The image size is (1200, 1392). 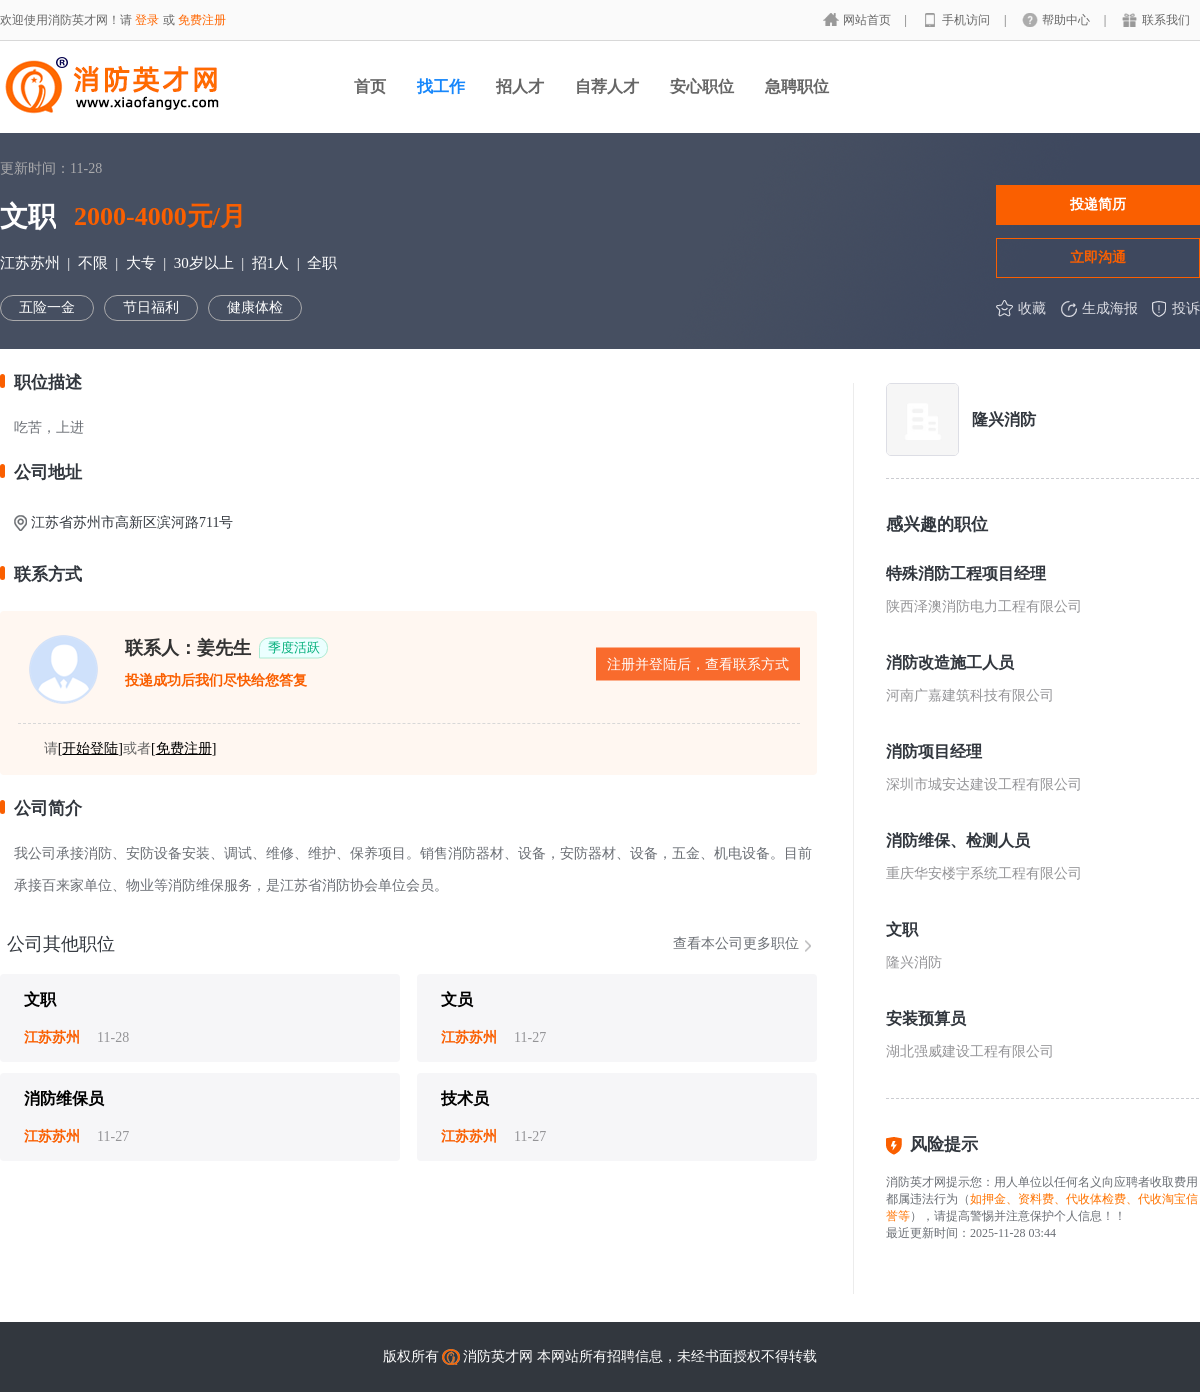 I want to click on 隆兴消防, so click(x=1004, y=419).